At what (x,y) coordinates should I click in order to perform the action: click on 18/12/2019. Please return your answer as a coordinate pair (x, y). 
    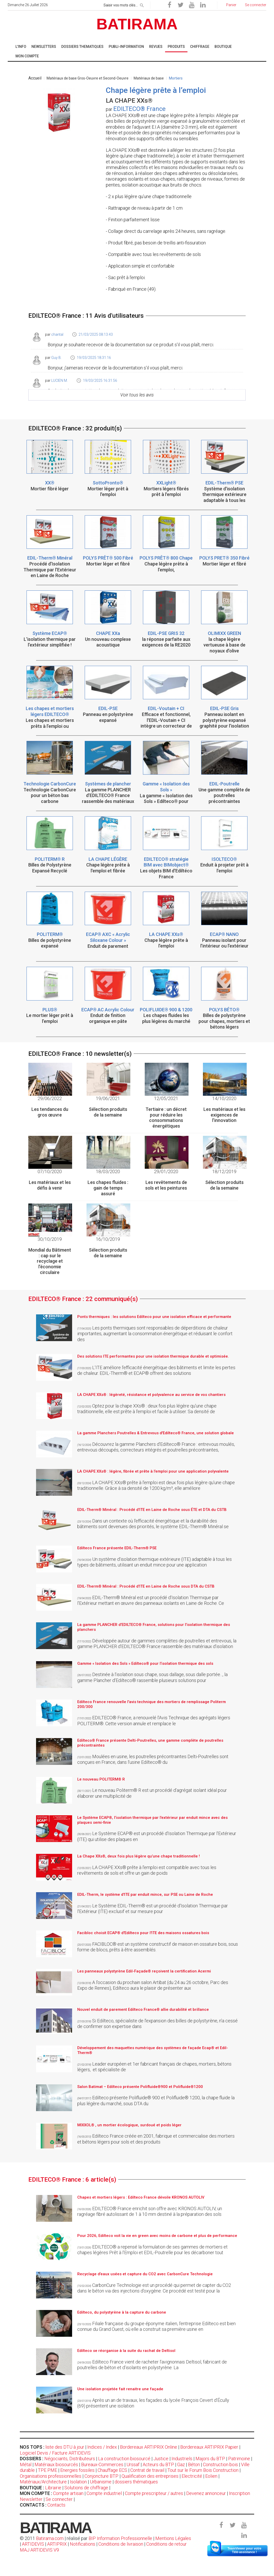
    Looking at the image, I should click on (224, 1171).